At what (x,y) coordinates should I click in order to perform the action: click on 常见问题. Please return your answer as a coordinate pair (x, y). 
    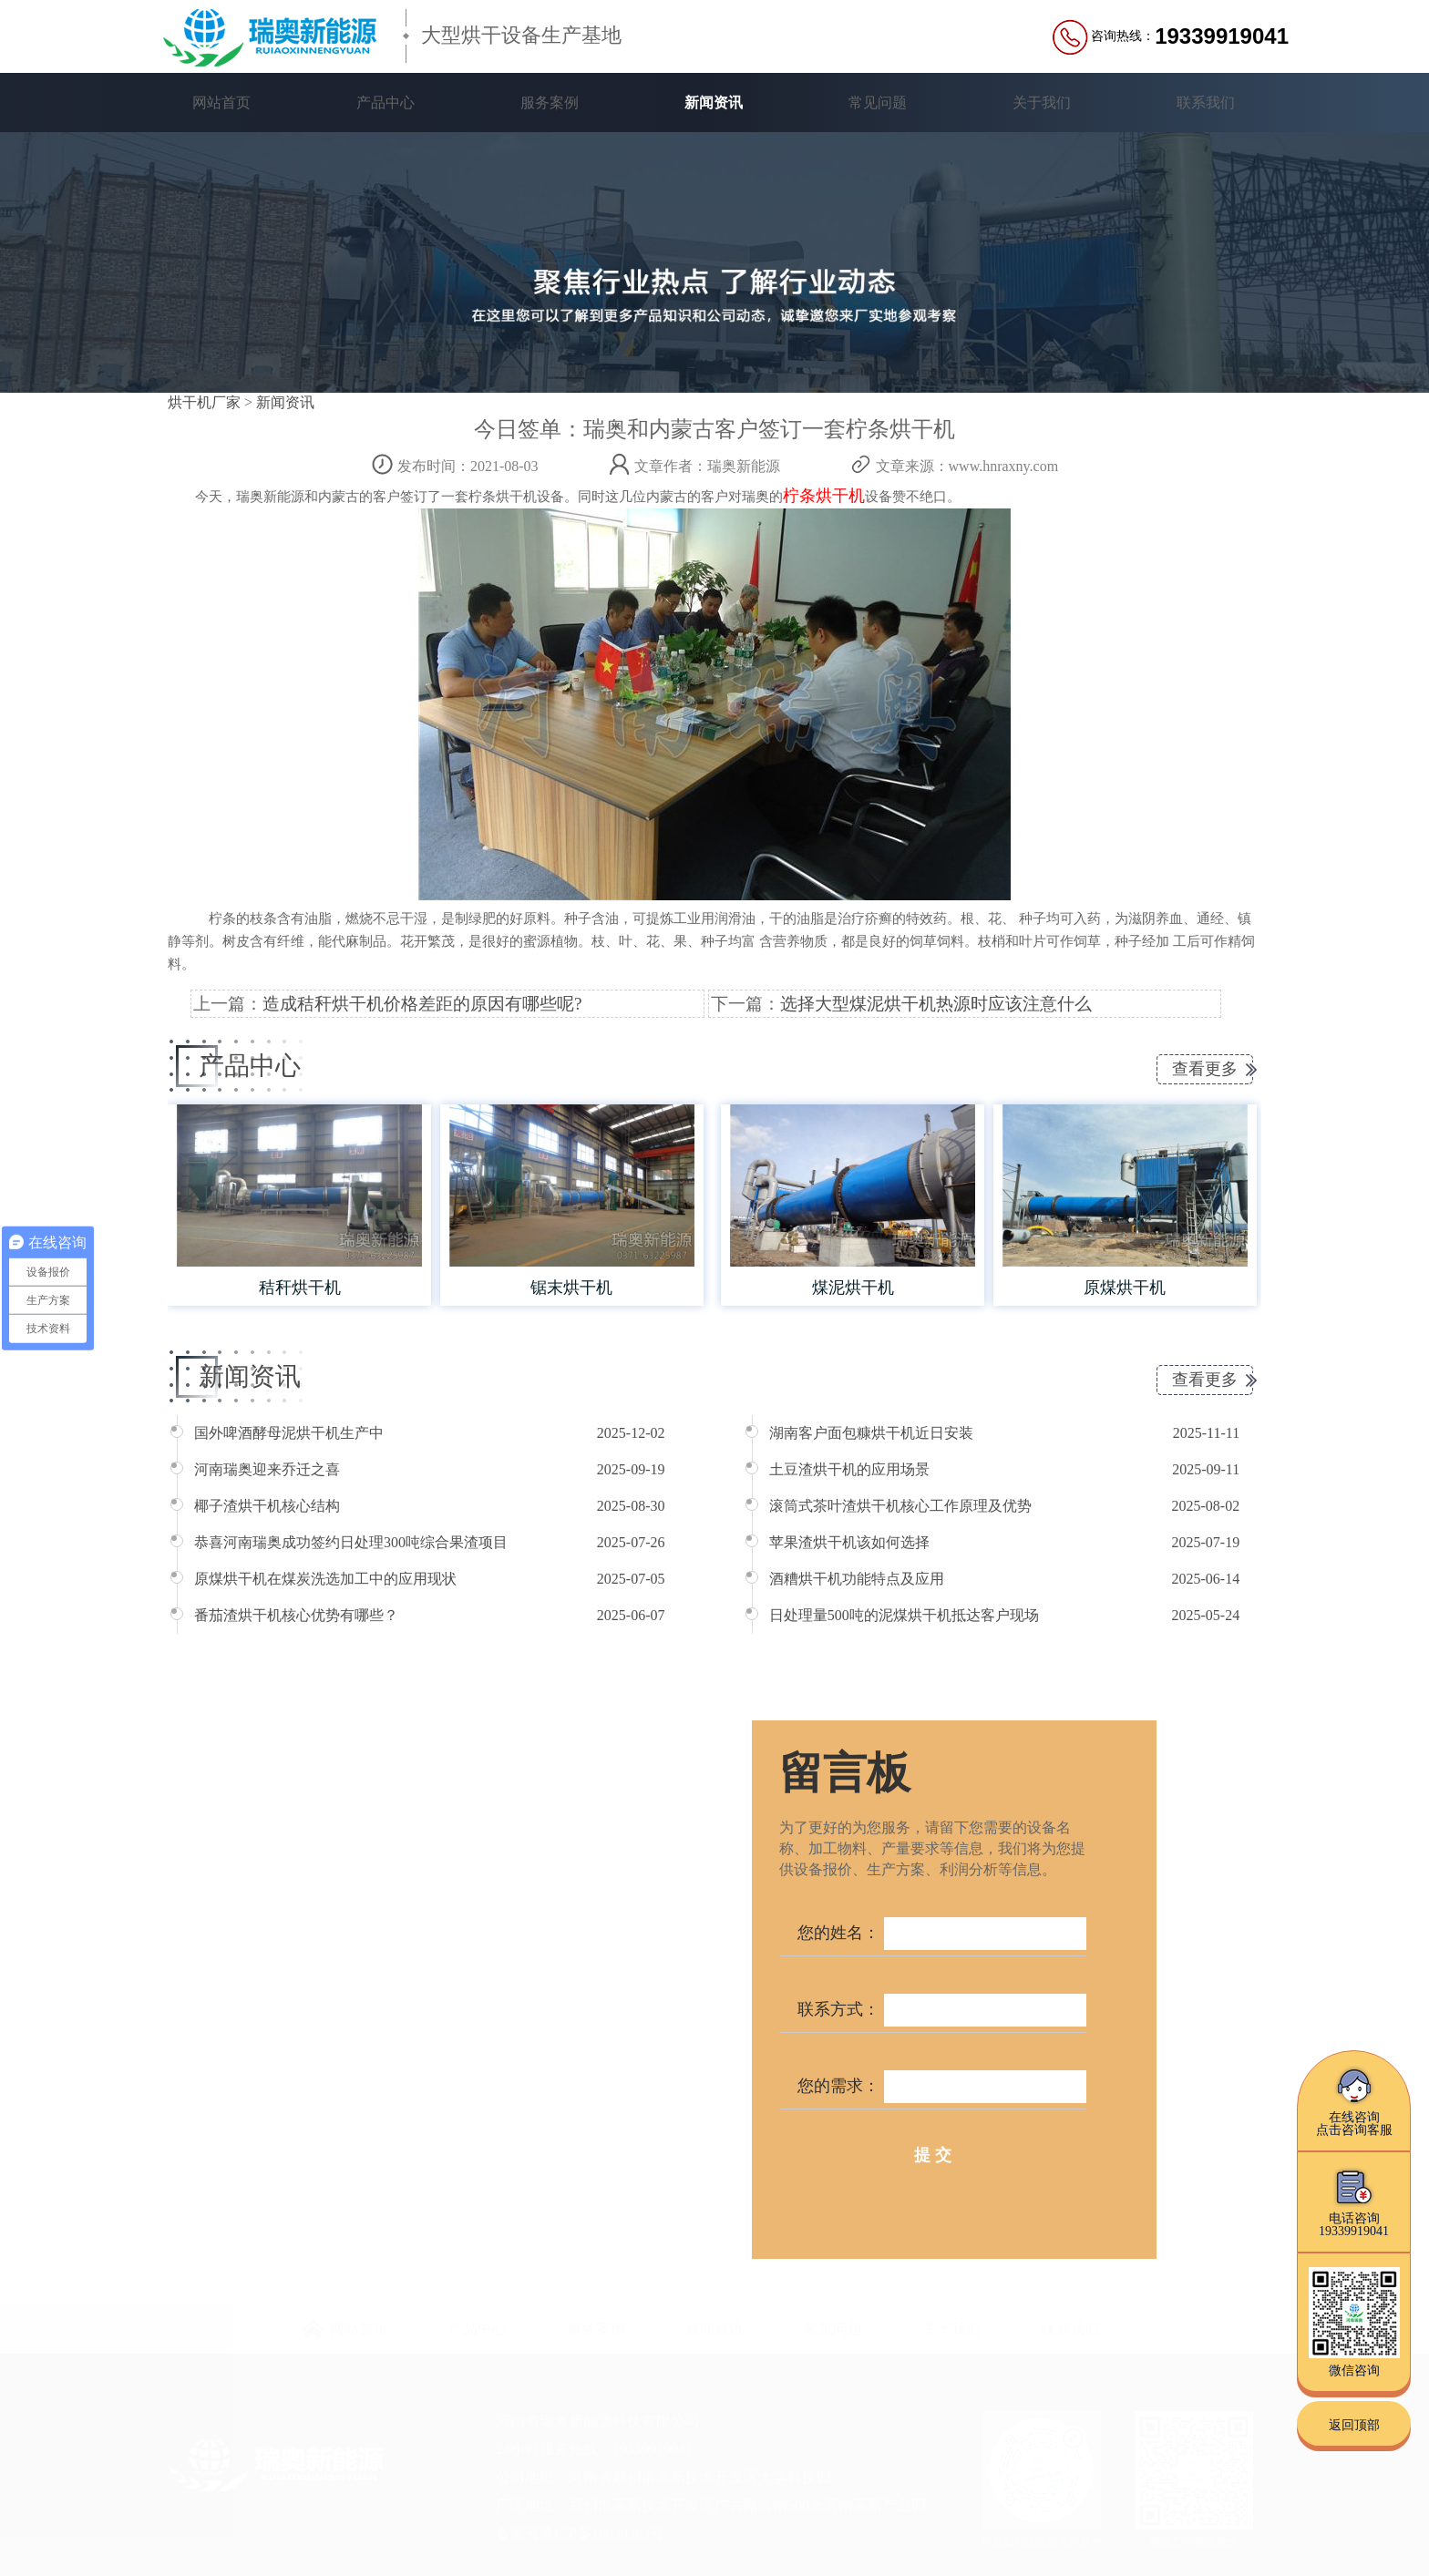
    Looking at the image, I should click on (877, 102).